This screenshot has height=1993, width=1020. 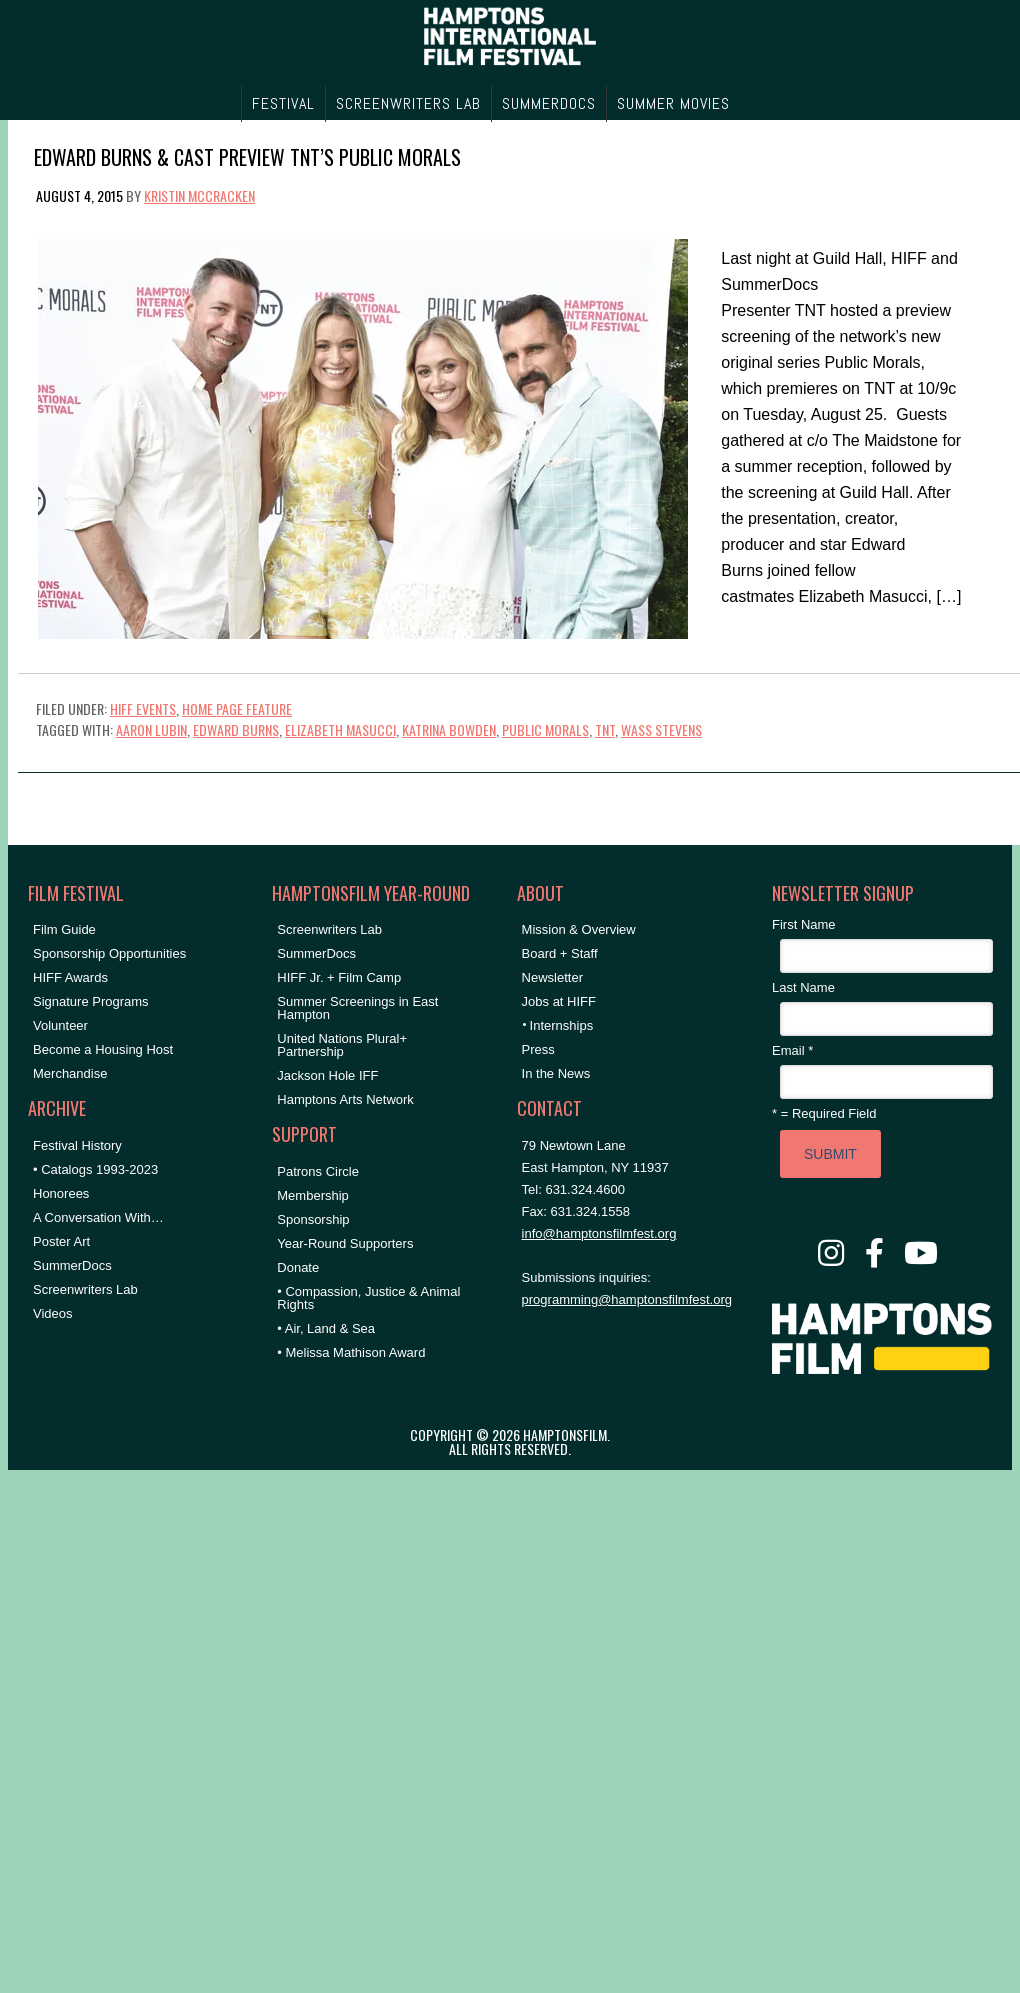 I want to click on HIFF Events, so click(x=143, y=708).